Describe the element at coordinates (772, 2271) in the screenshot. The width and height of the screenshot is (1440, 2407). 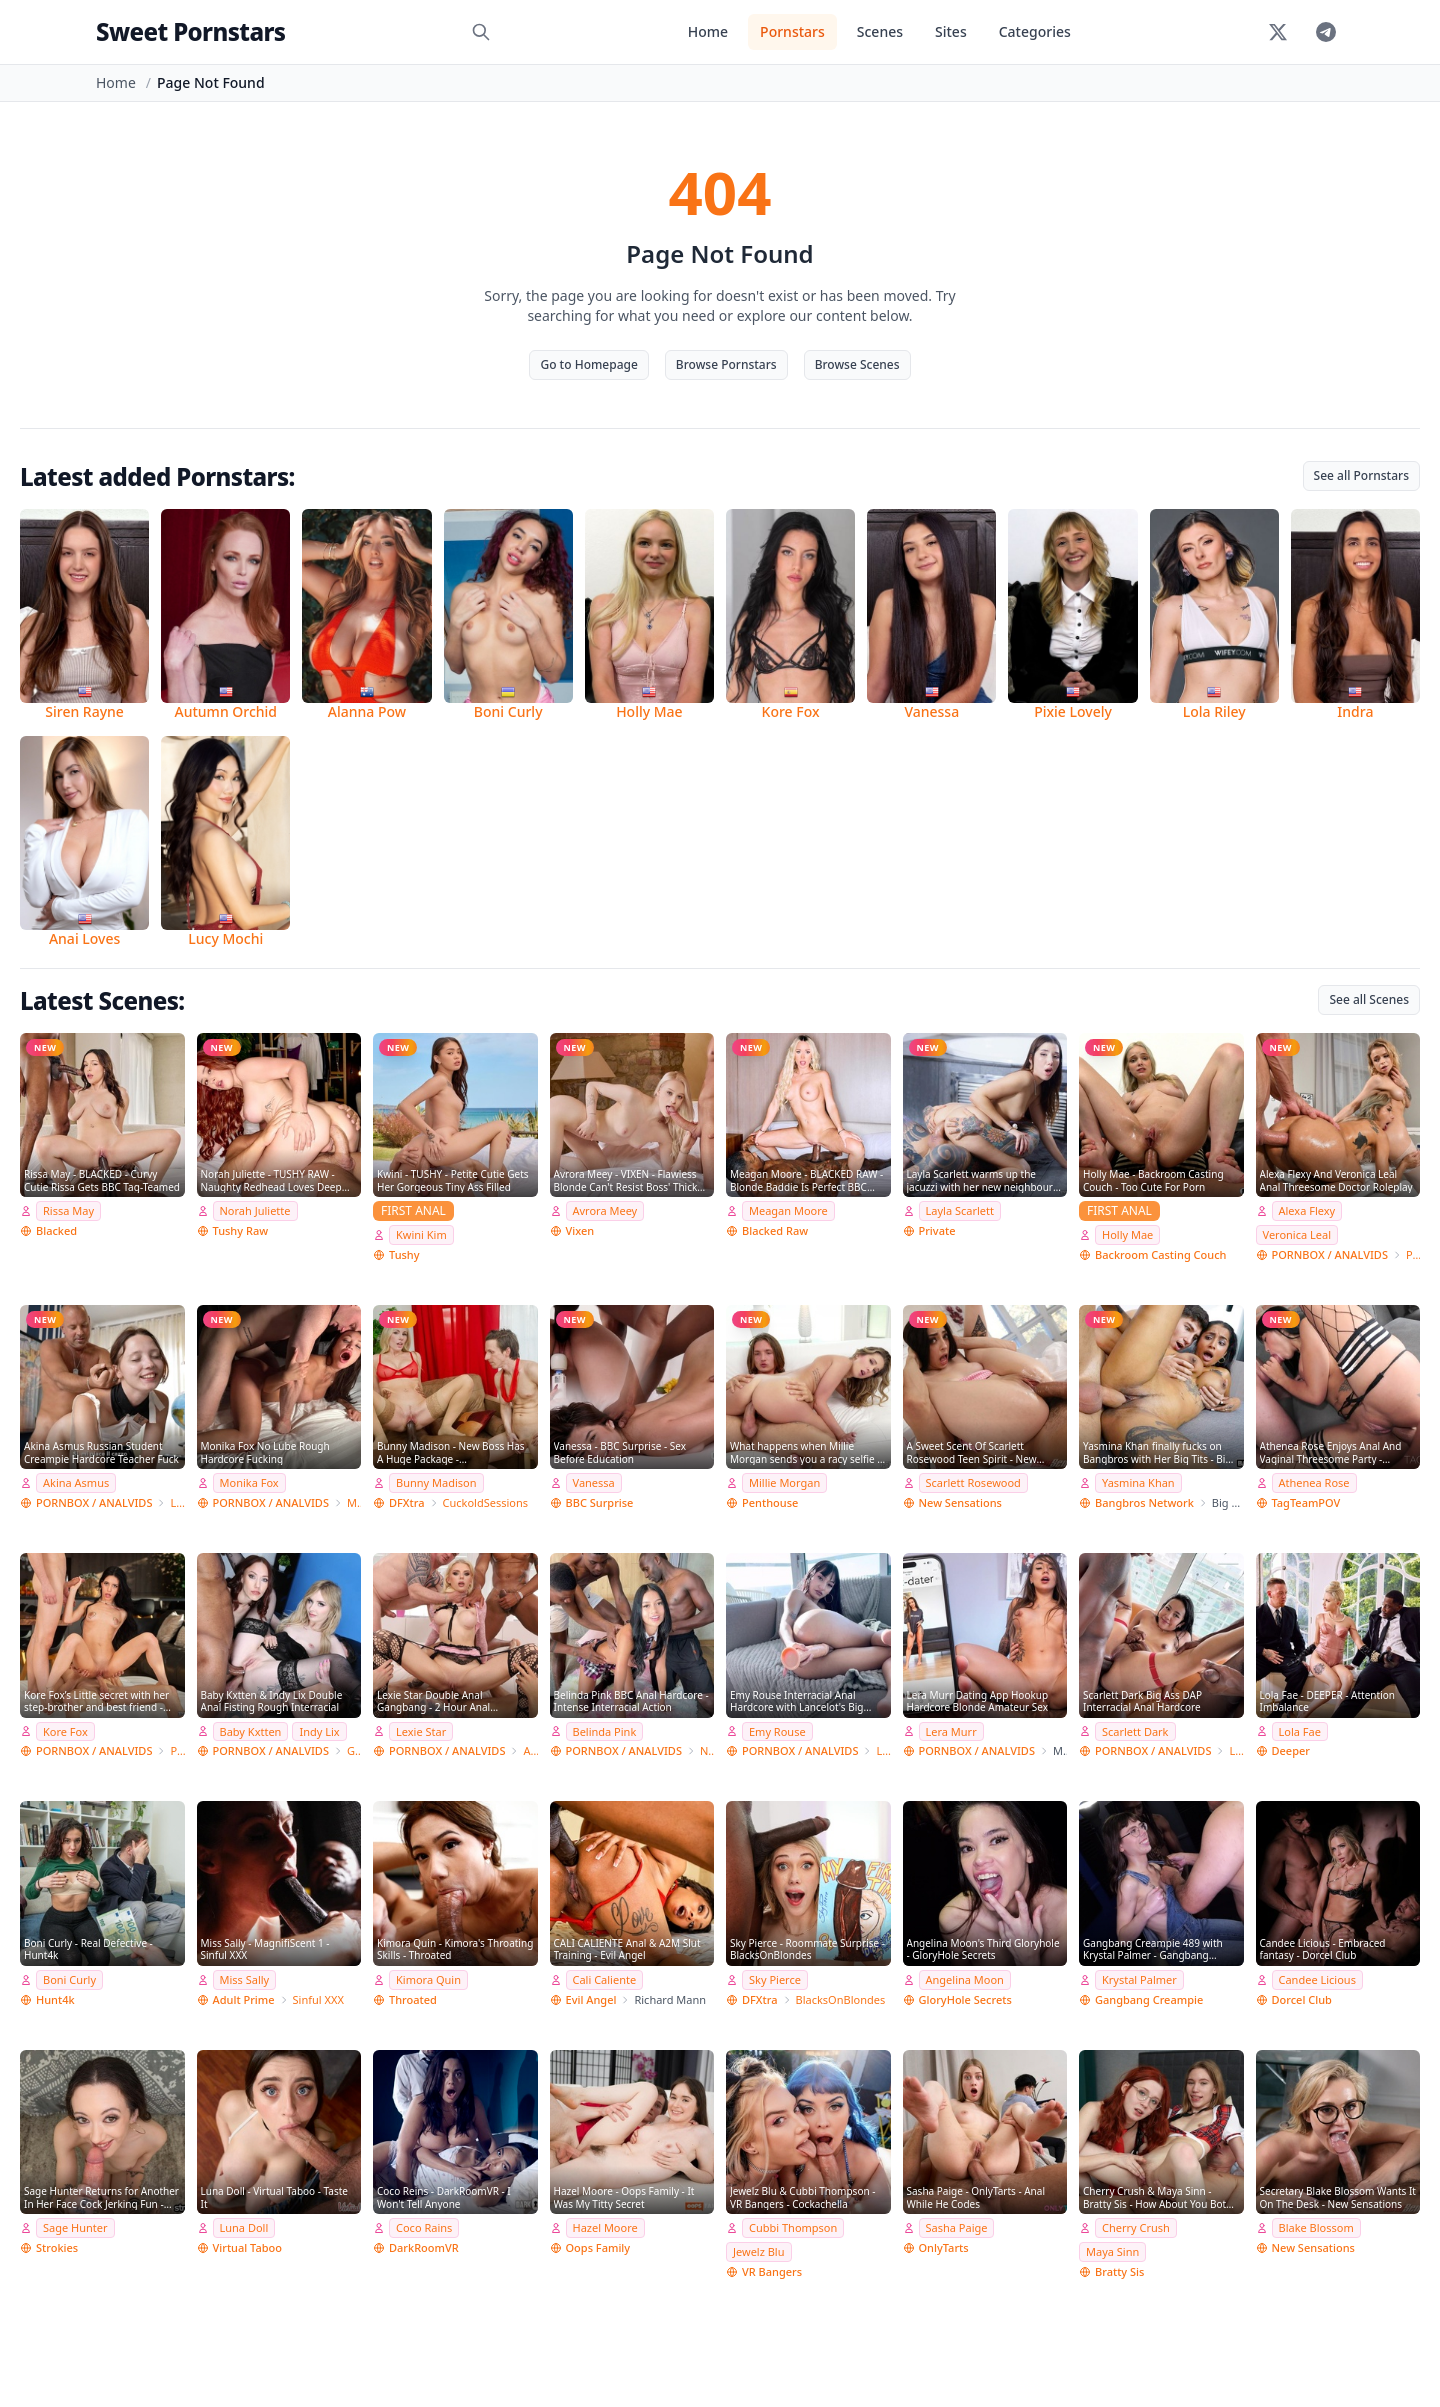
I see `VR Bangers` at that location.